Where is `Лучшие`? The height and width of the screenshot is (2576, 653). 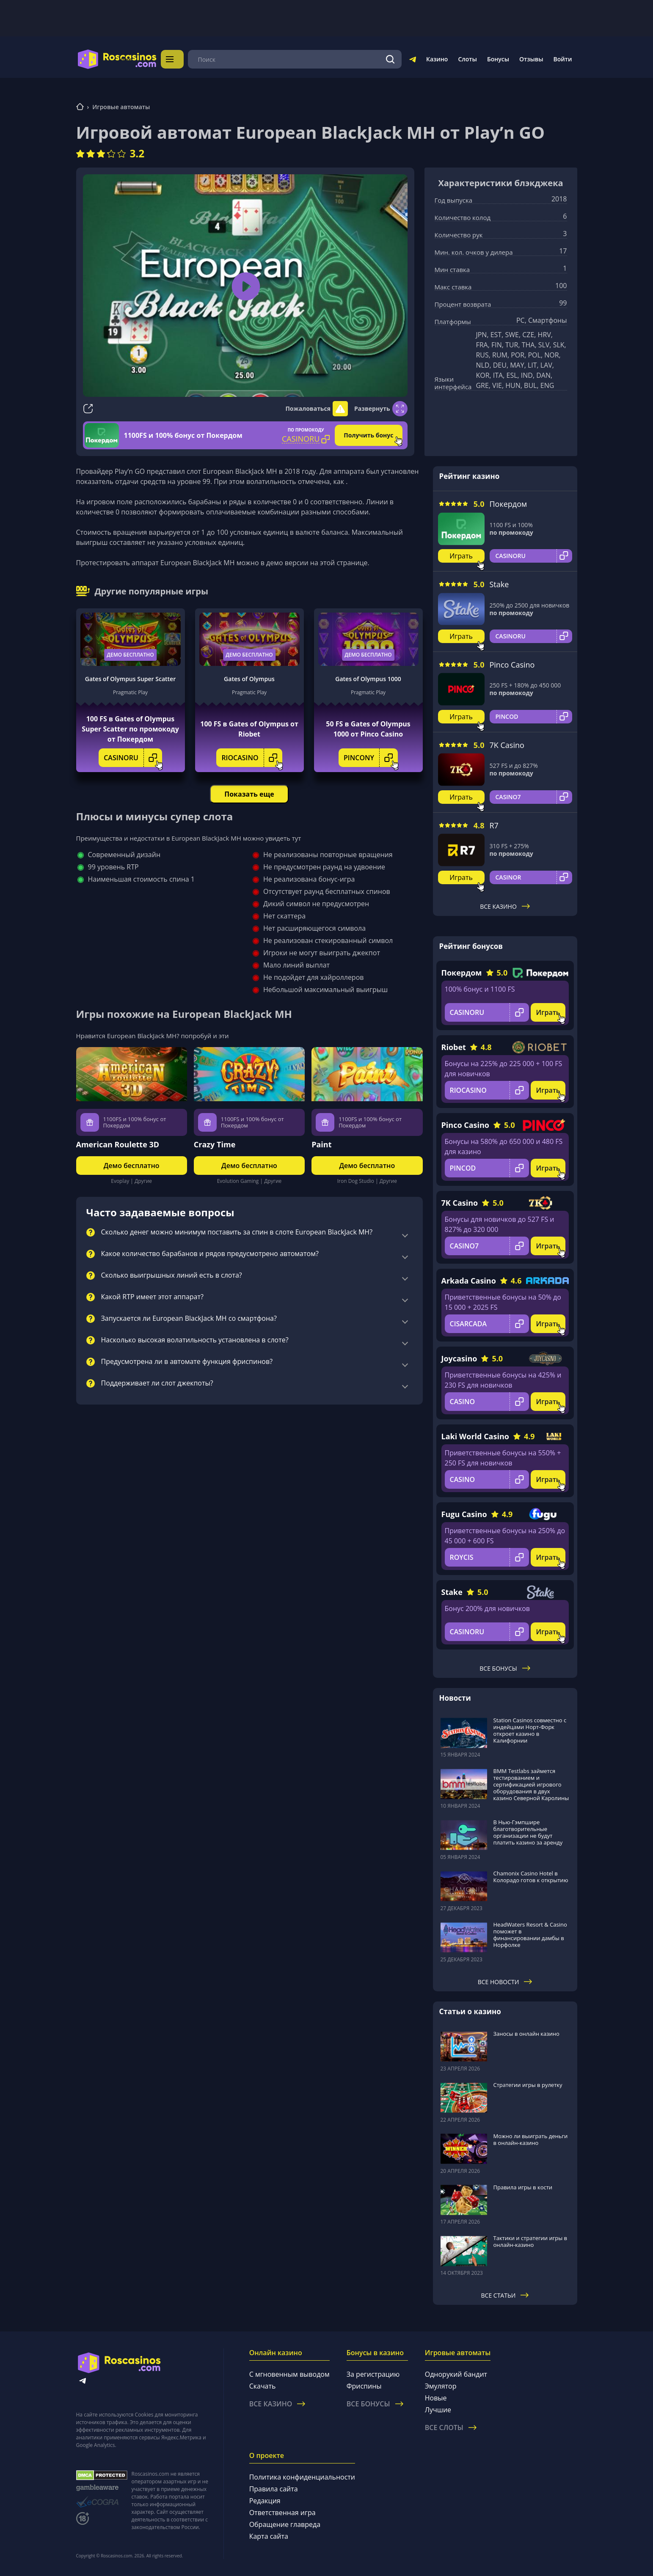
Лучшие is located at coordinates (438, 2409).